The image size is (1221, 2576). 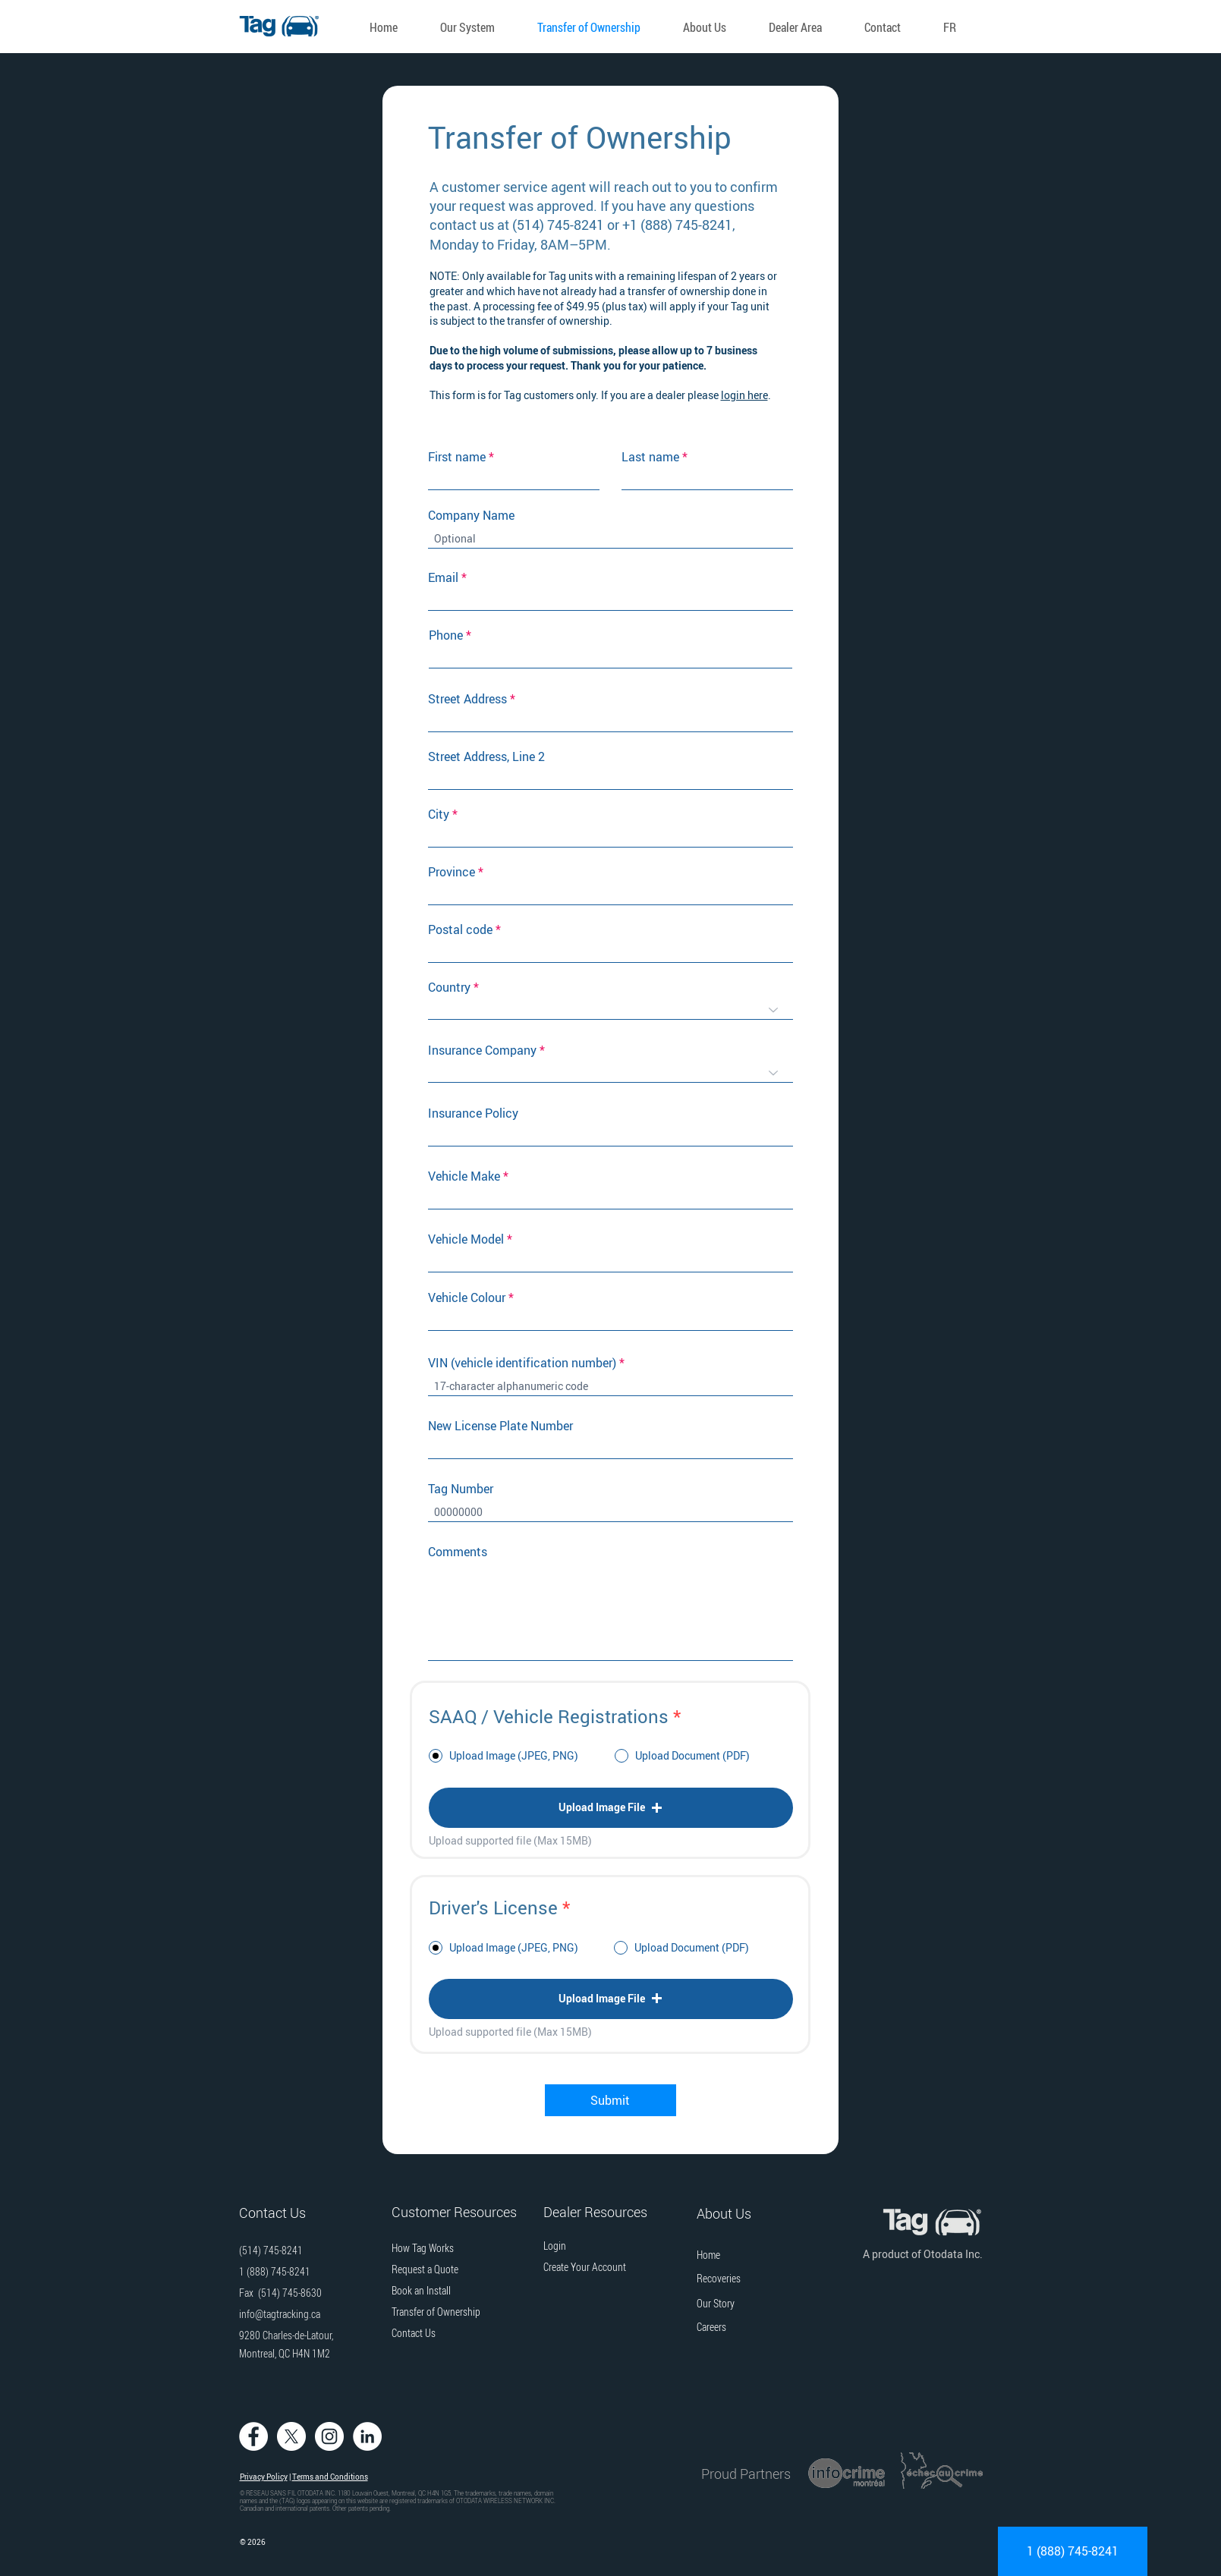 I want to click on VIN (vehicle identification number), so click(x=522, y=1363).